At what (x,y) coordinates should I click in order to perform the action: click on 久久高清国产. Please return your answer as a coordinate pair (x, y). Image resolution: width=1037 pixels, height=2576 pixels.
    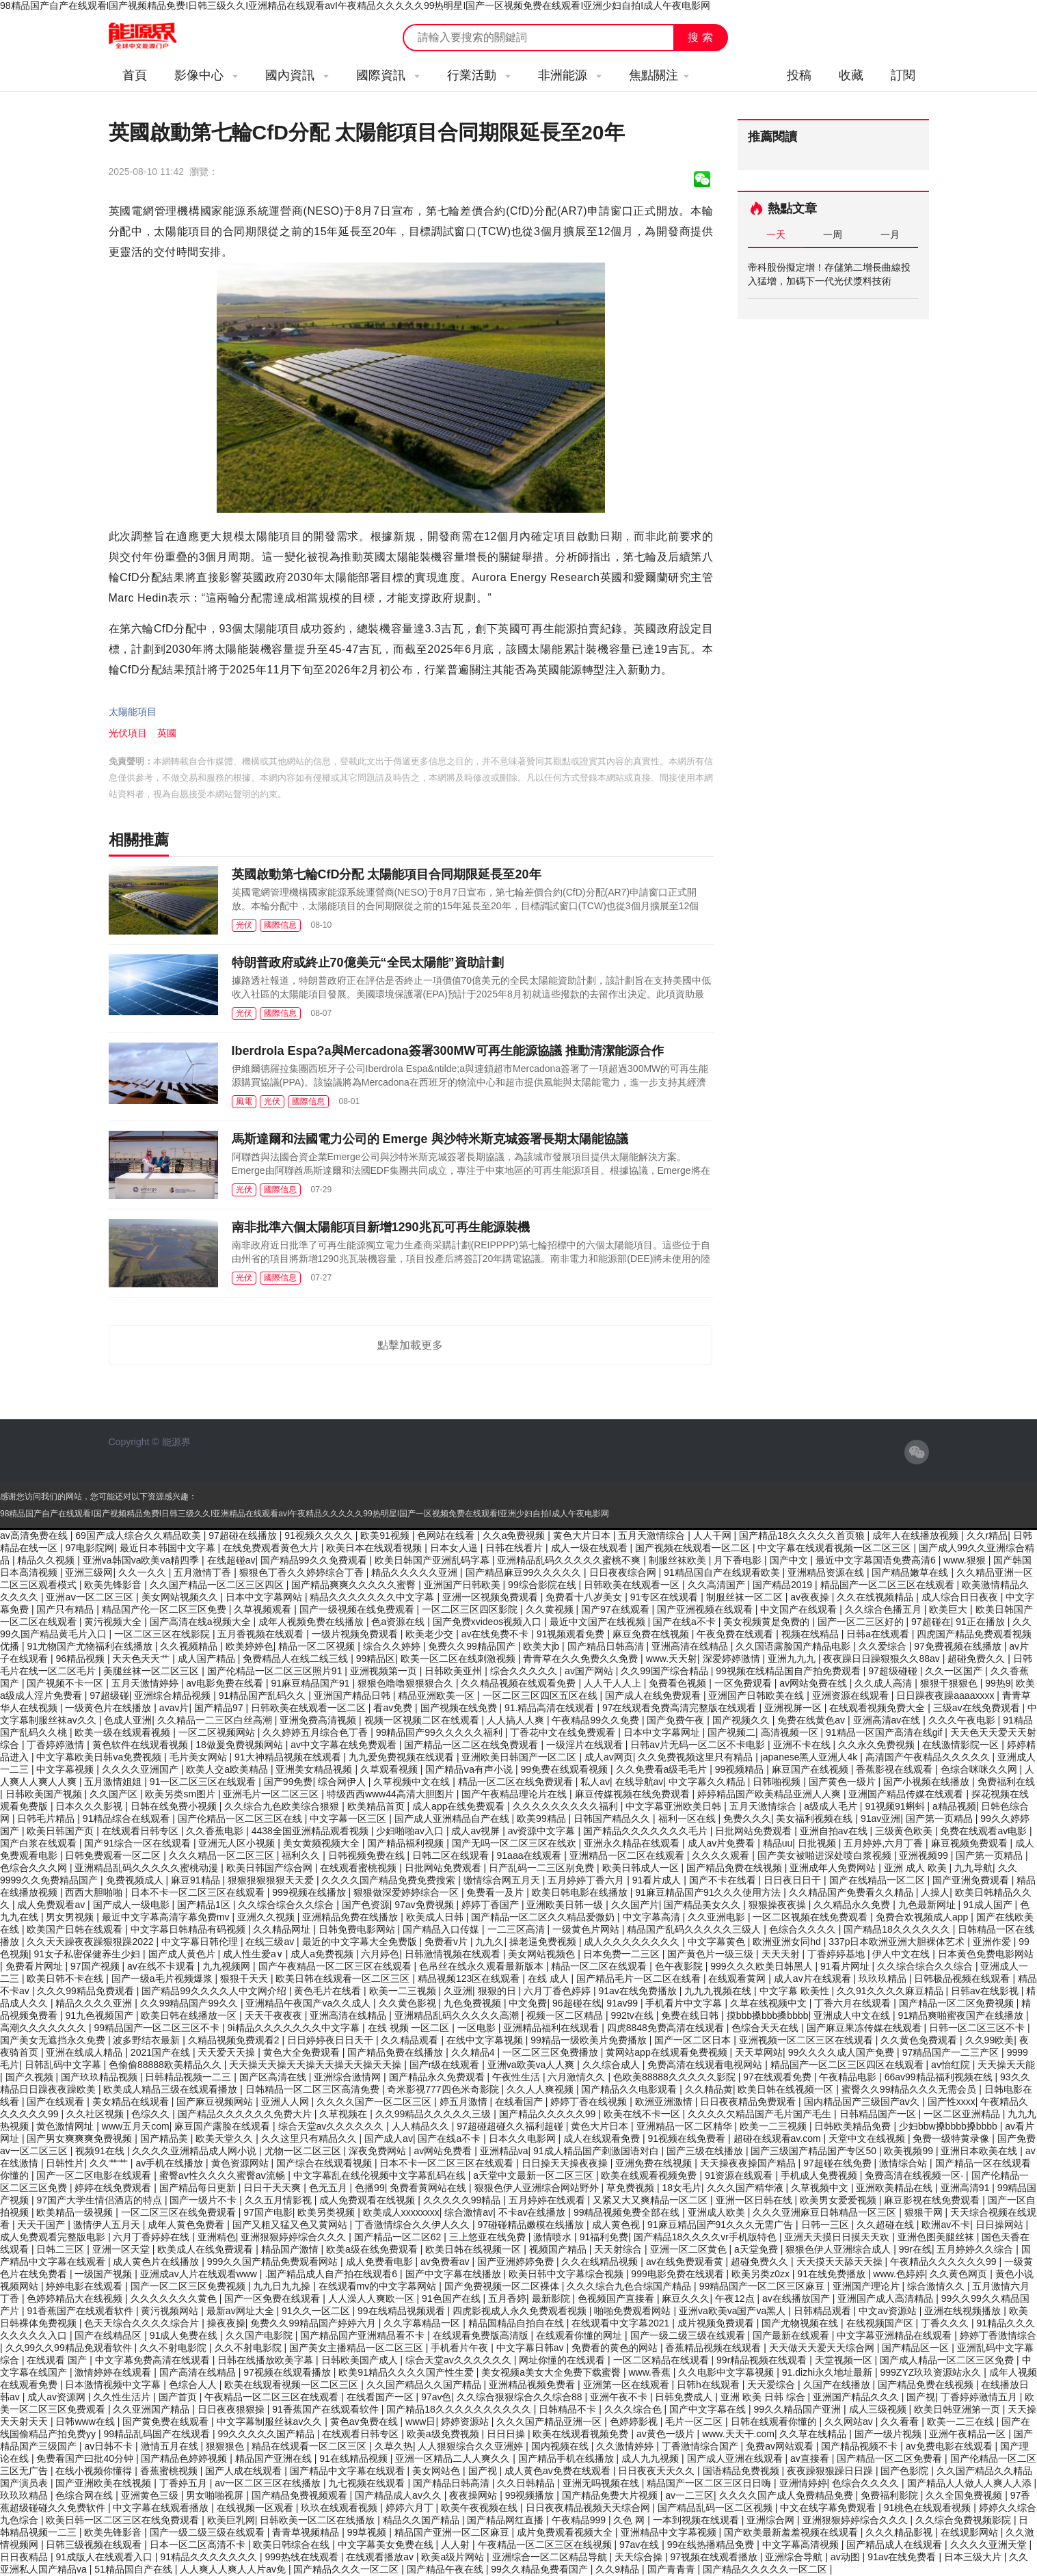
    Looking at the image, I should click on (718, 1584).